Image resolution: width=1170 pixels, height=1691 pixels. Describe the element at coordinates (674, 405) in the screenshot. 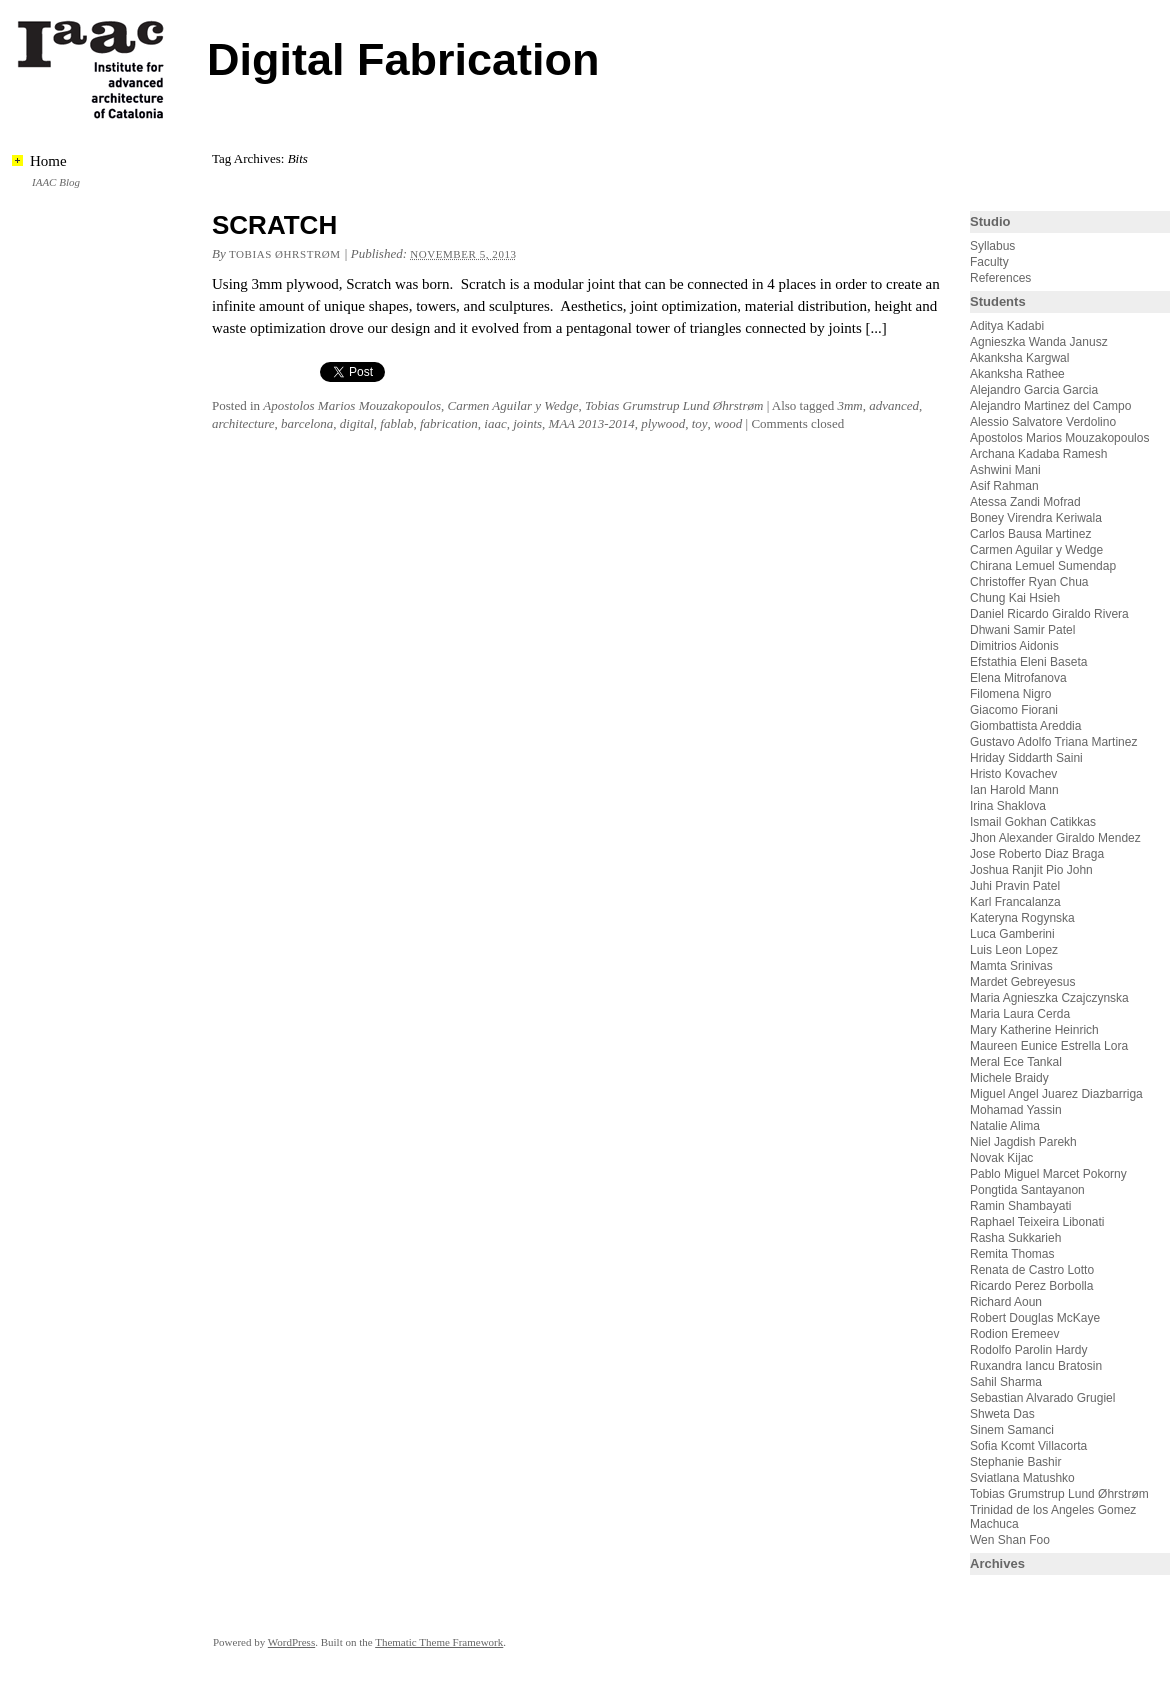

I see `Tobias Grumstrup Lund Øhrstrøm` at that location.